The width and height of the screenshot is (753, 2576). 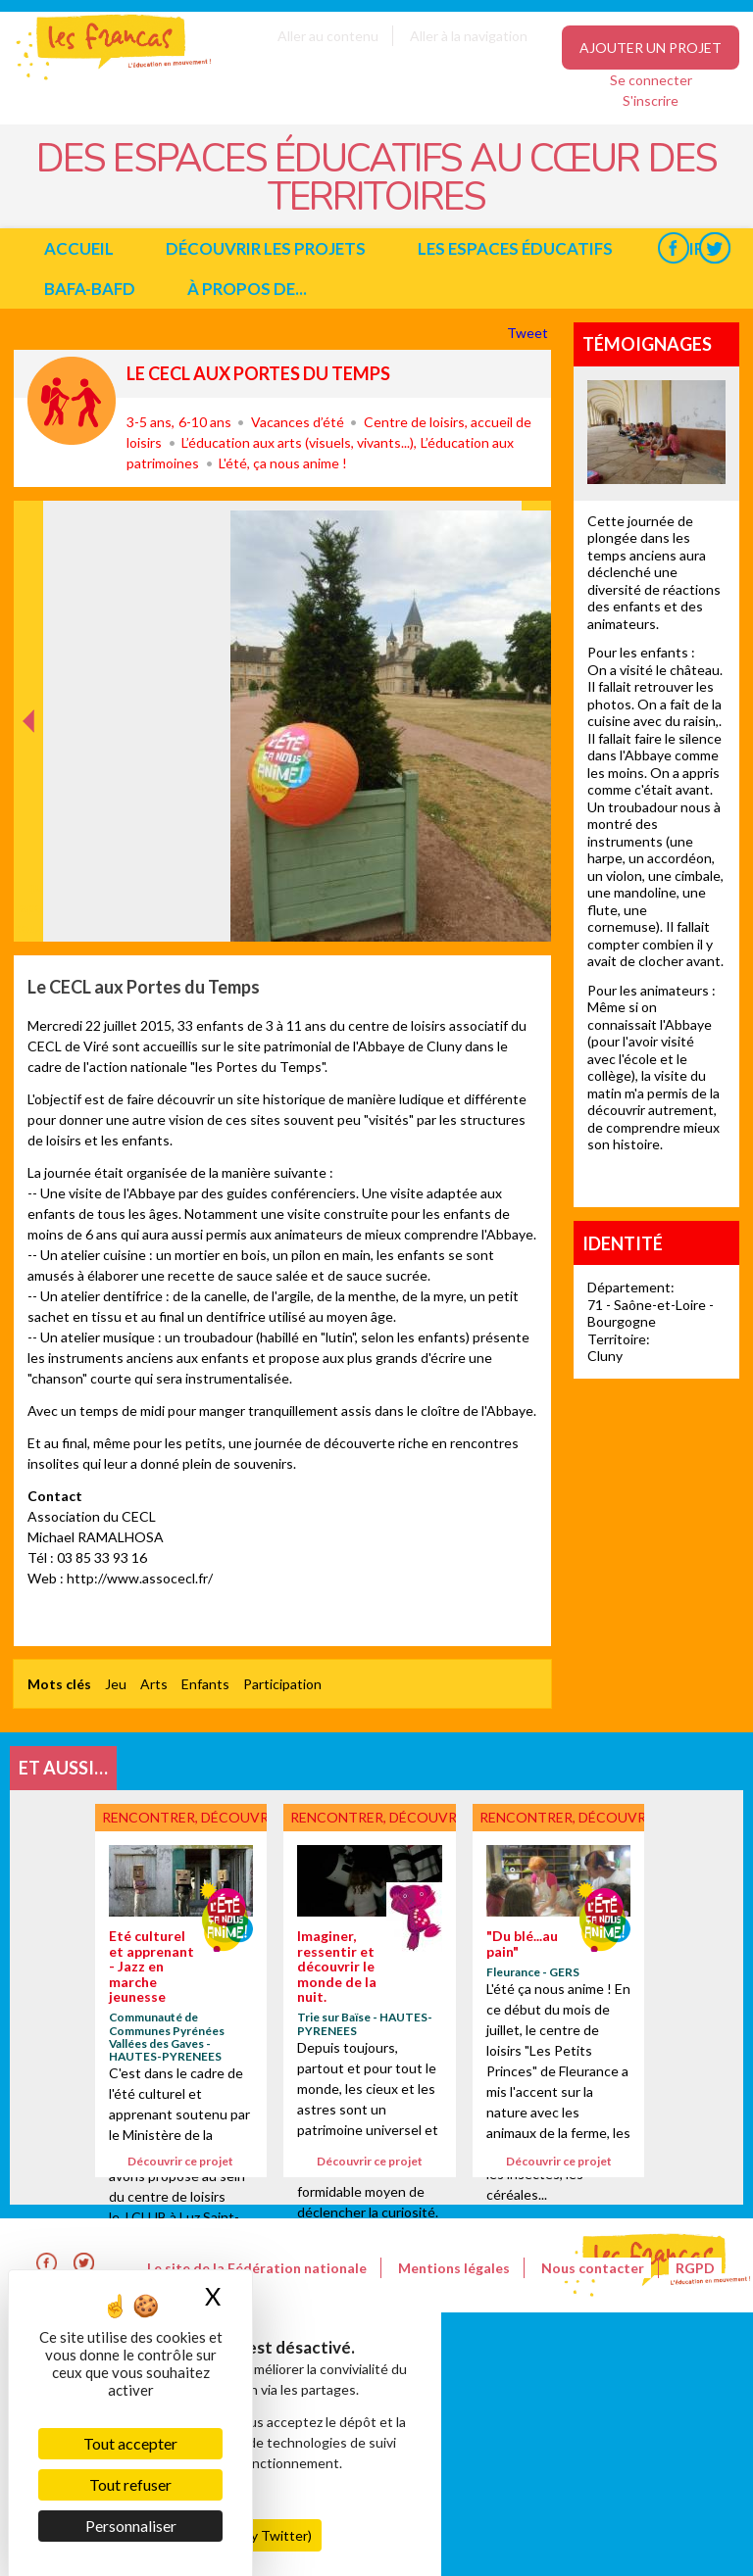 What do you see at coordinates (515, 248) in the screenshot?
I see `Les espaces éducatifs` at bounding box center [515, 248].